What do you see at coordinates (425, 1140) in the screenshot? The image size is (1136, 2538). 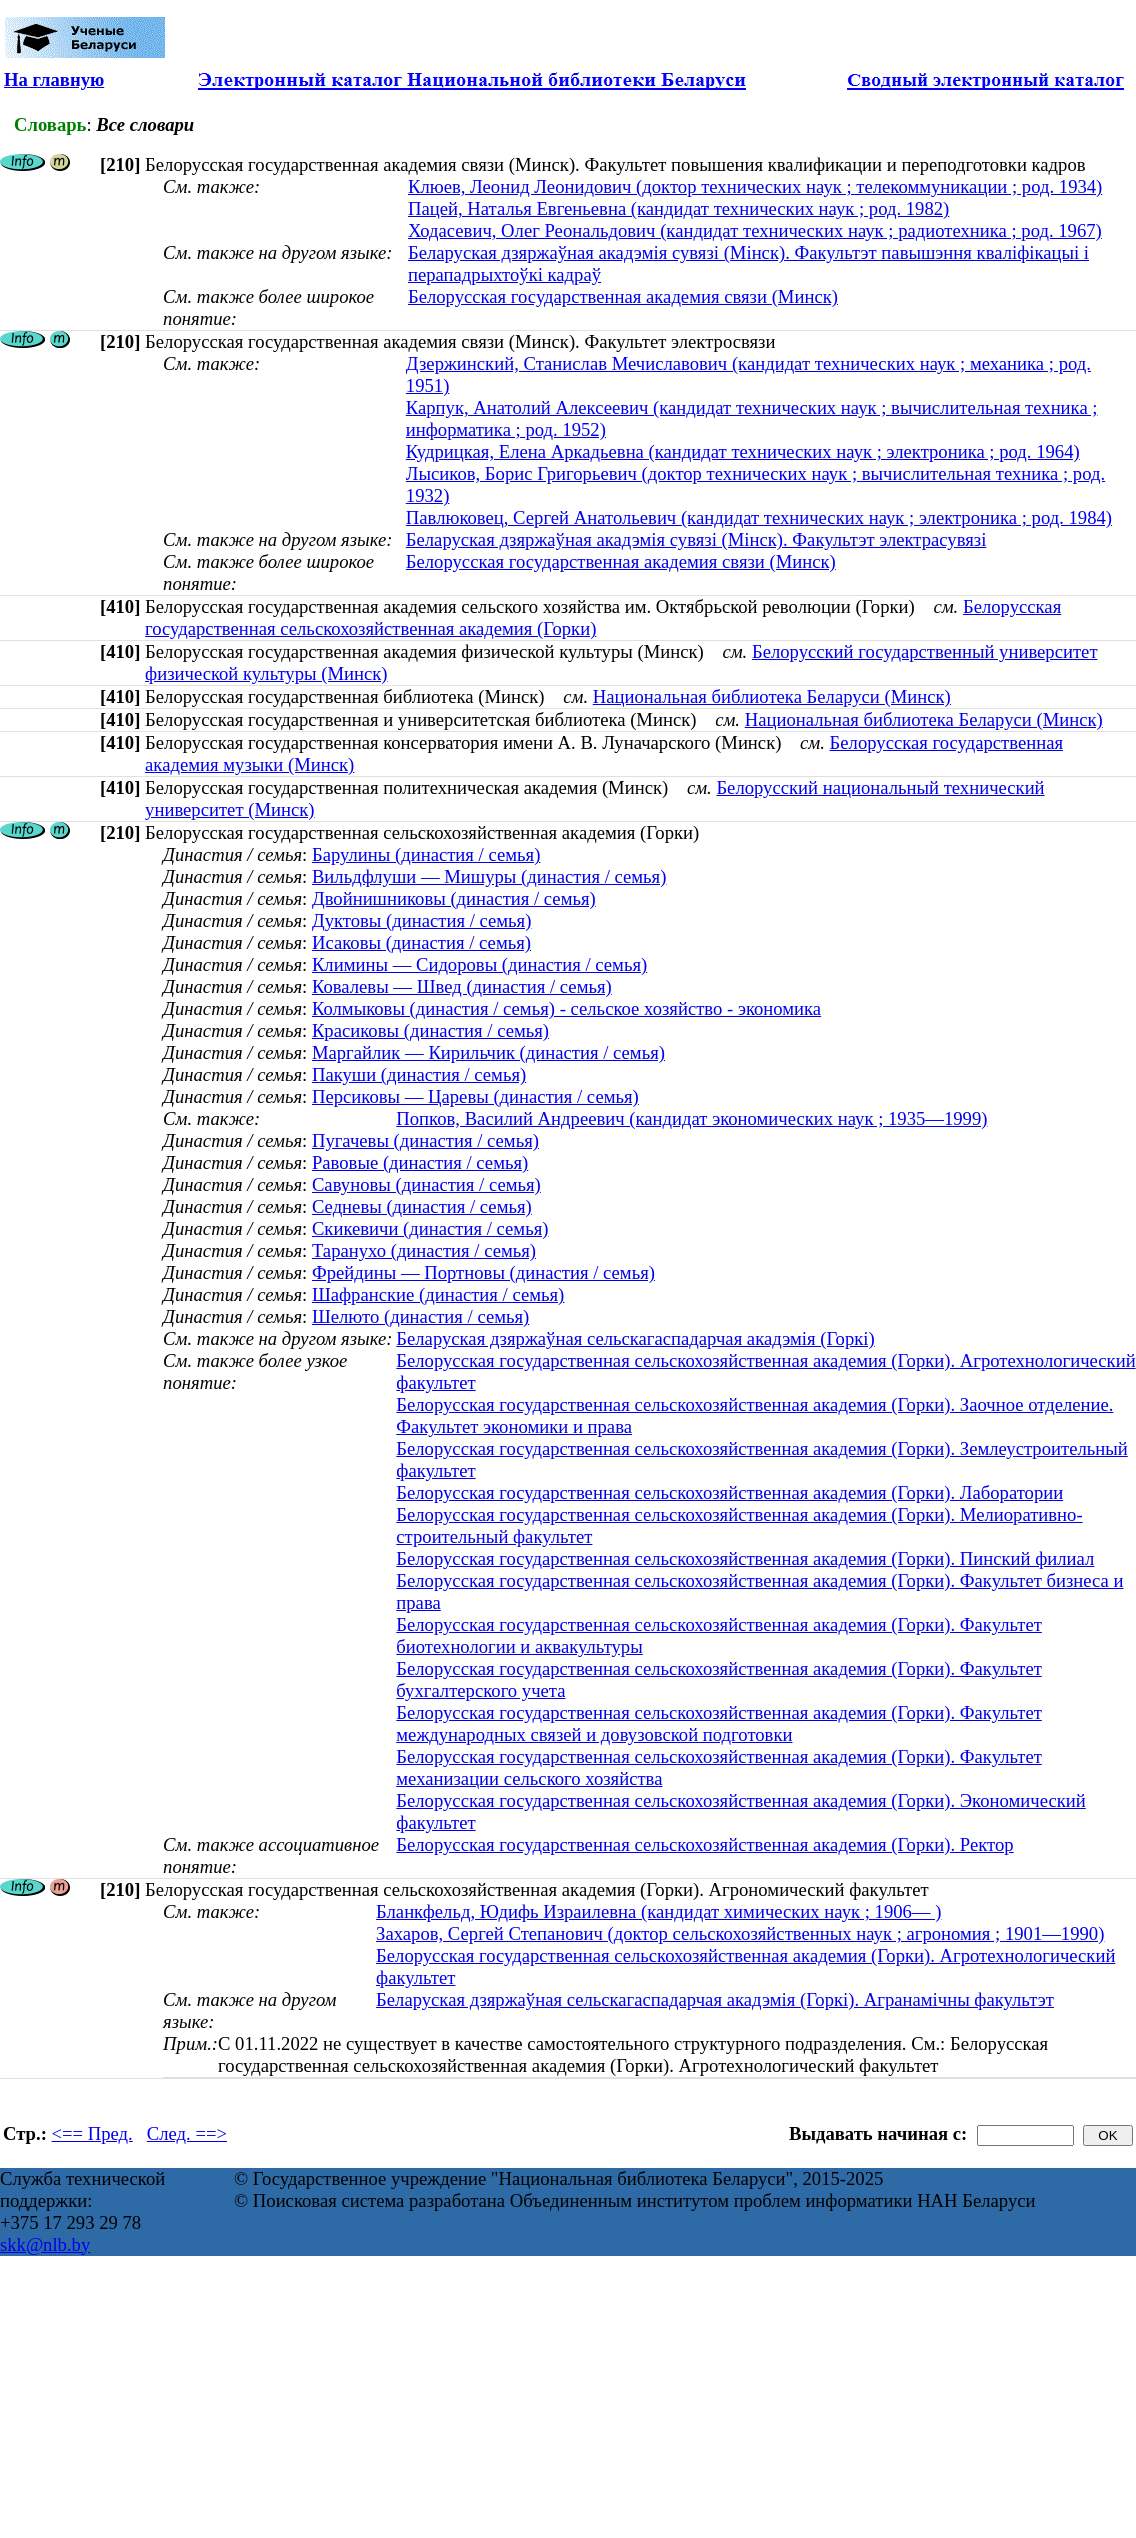 I see `Пугачевы (династия / семья)` at bounding box center [425, 1140].